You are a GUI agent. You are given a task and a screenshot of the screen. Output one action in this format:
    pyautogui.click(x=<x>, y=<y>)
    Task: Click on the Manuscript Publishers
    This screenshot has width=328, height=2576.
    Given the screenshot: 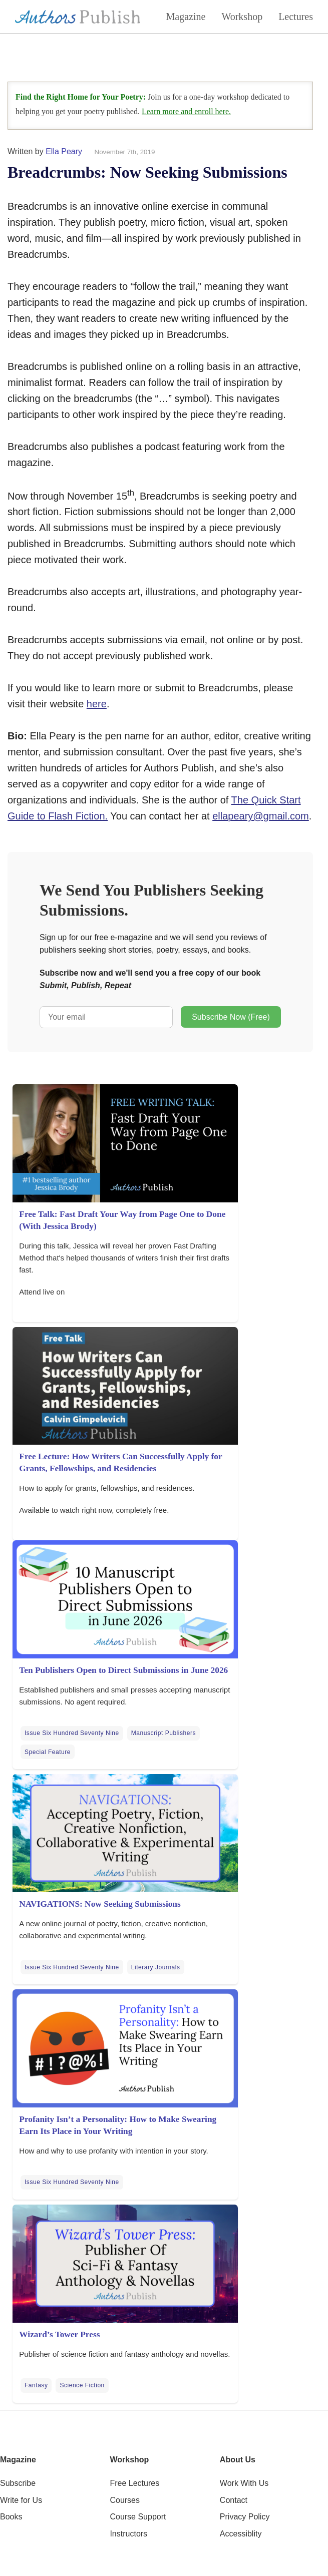 What is the action you would take?
    pyautogui.click(x=163, y=1733)
    